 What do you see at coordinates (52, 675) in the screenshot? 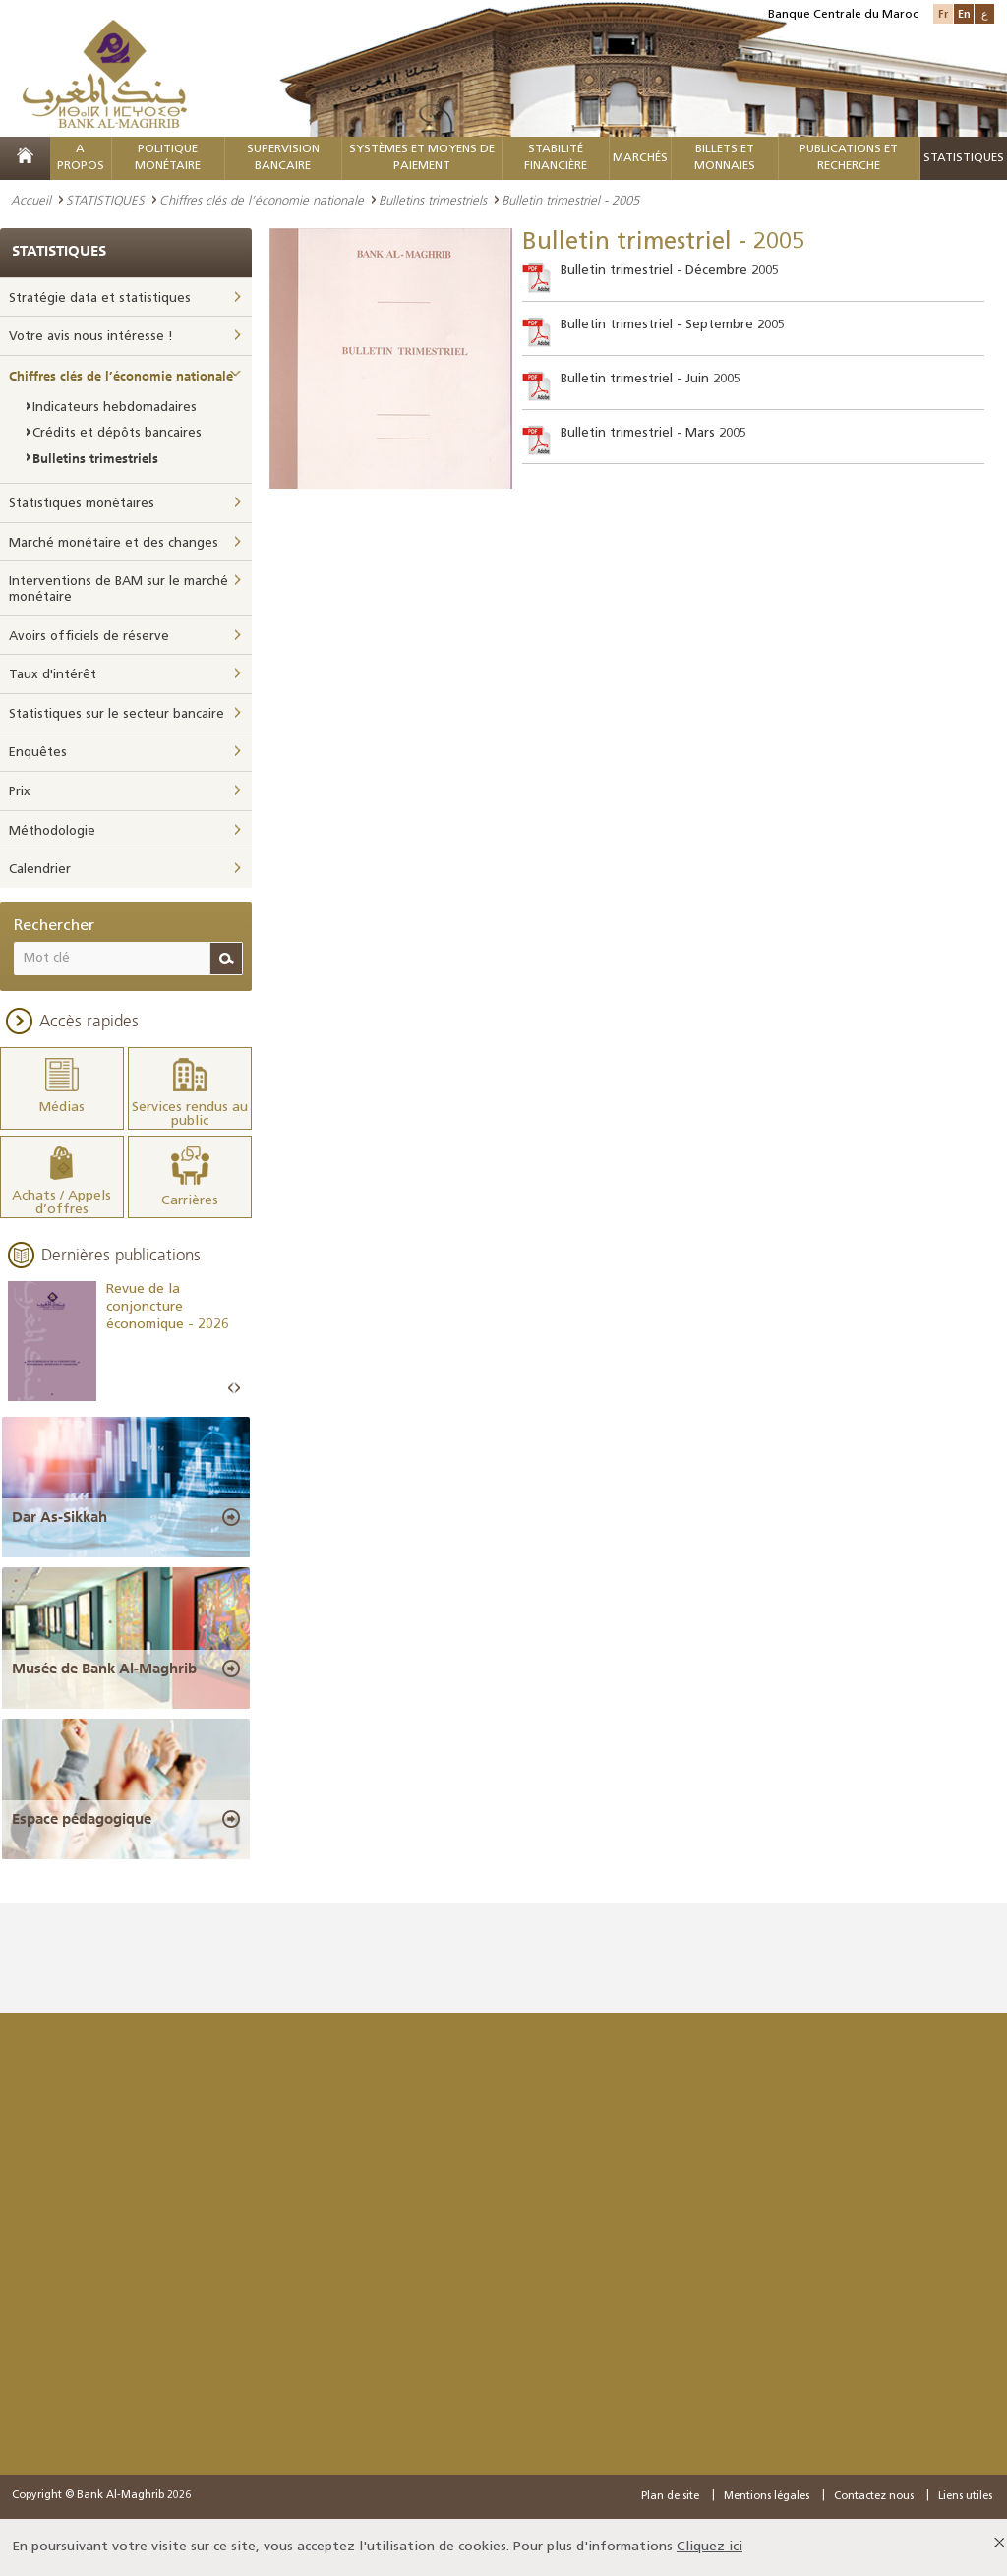
I see `Taux d'intérêt` at bounding box center [52, 675].